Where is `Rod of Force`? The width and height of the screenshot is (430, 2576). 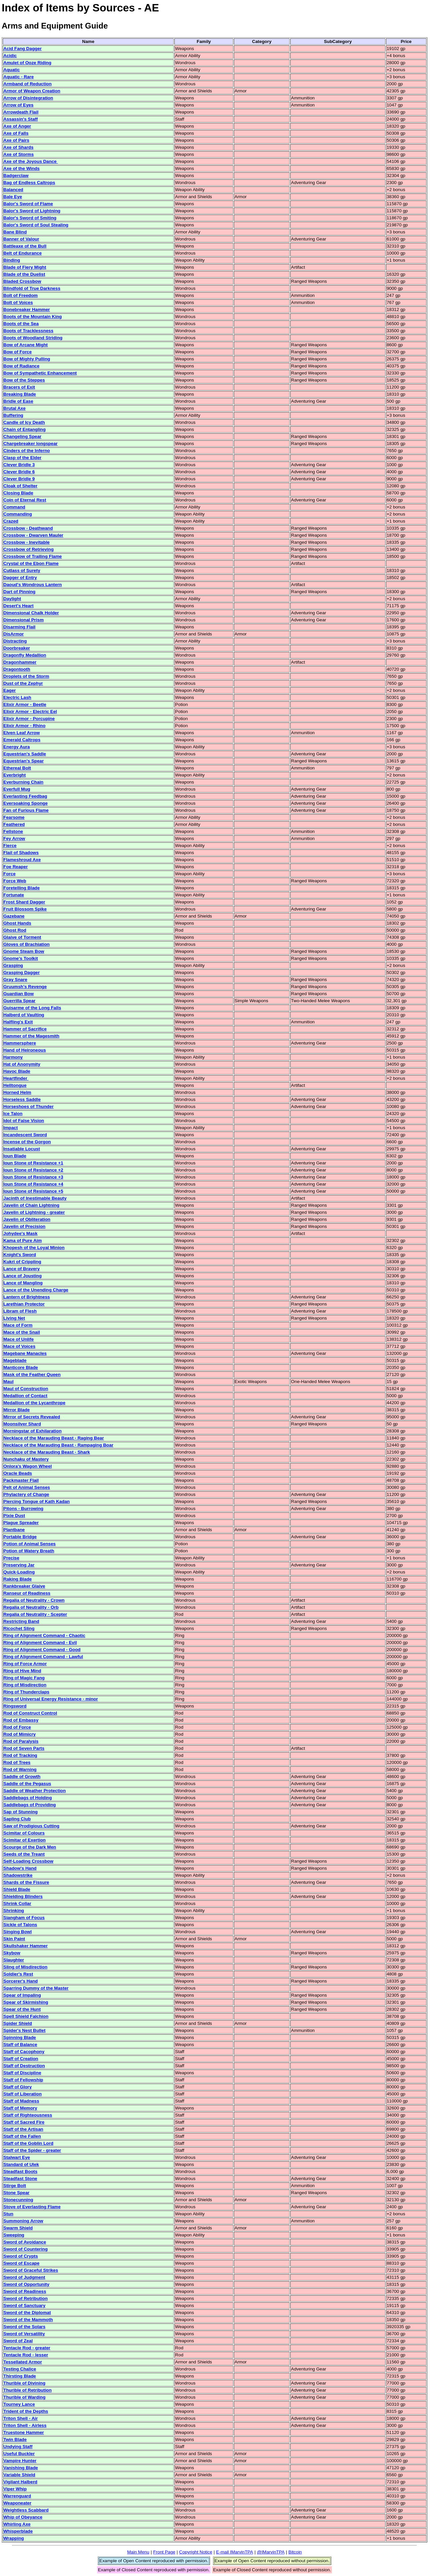 Rod of Force is located at coordinates (17, 1727).